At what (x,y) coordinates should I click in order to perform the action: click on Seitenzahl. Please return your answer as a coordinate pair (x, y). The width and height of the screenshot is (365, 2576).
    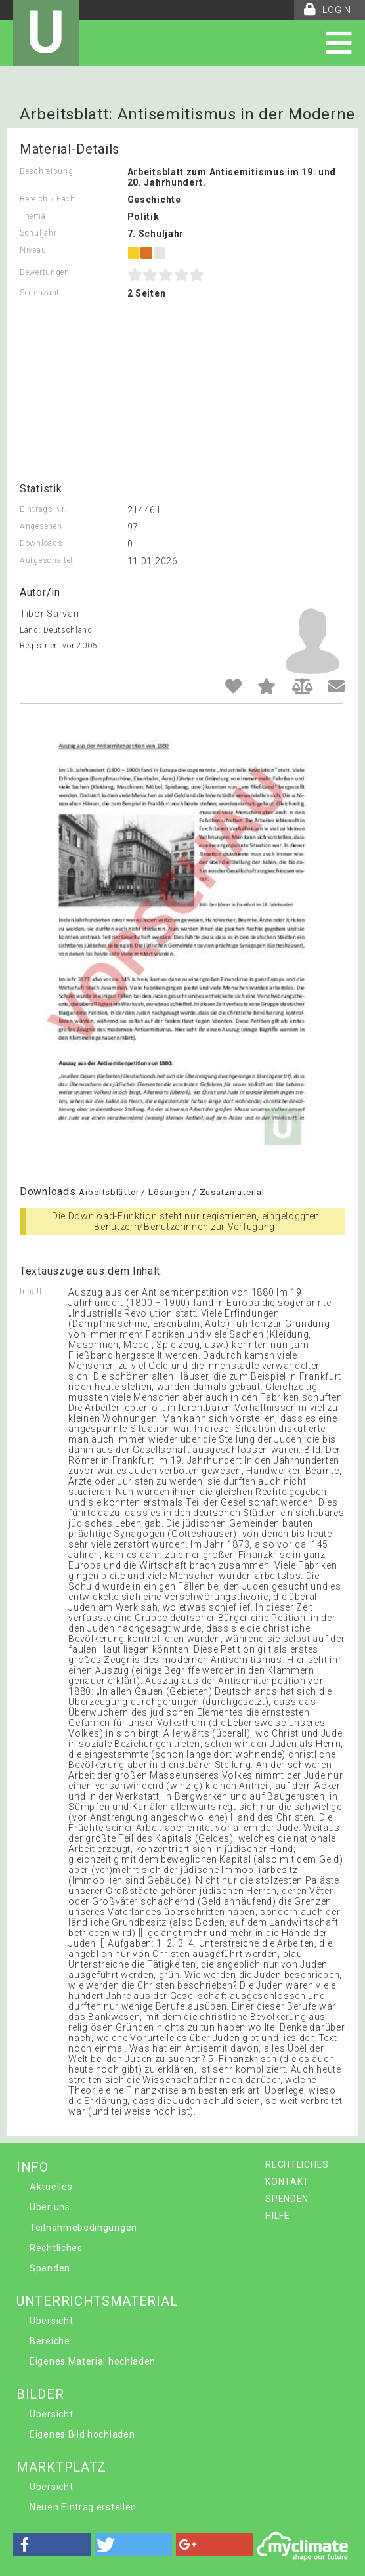
    Looking at the image, I should click on (39, 292).